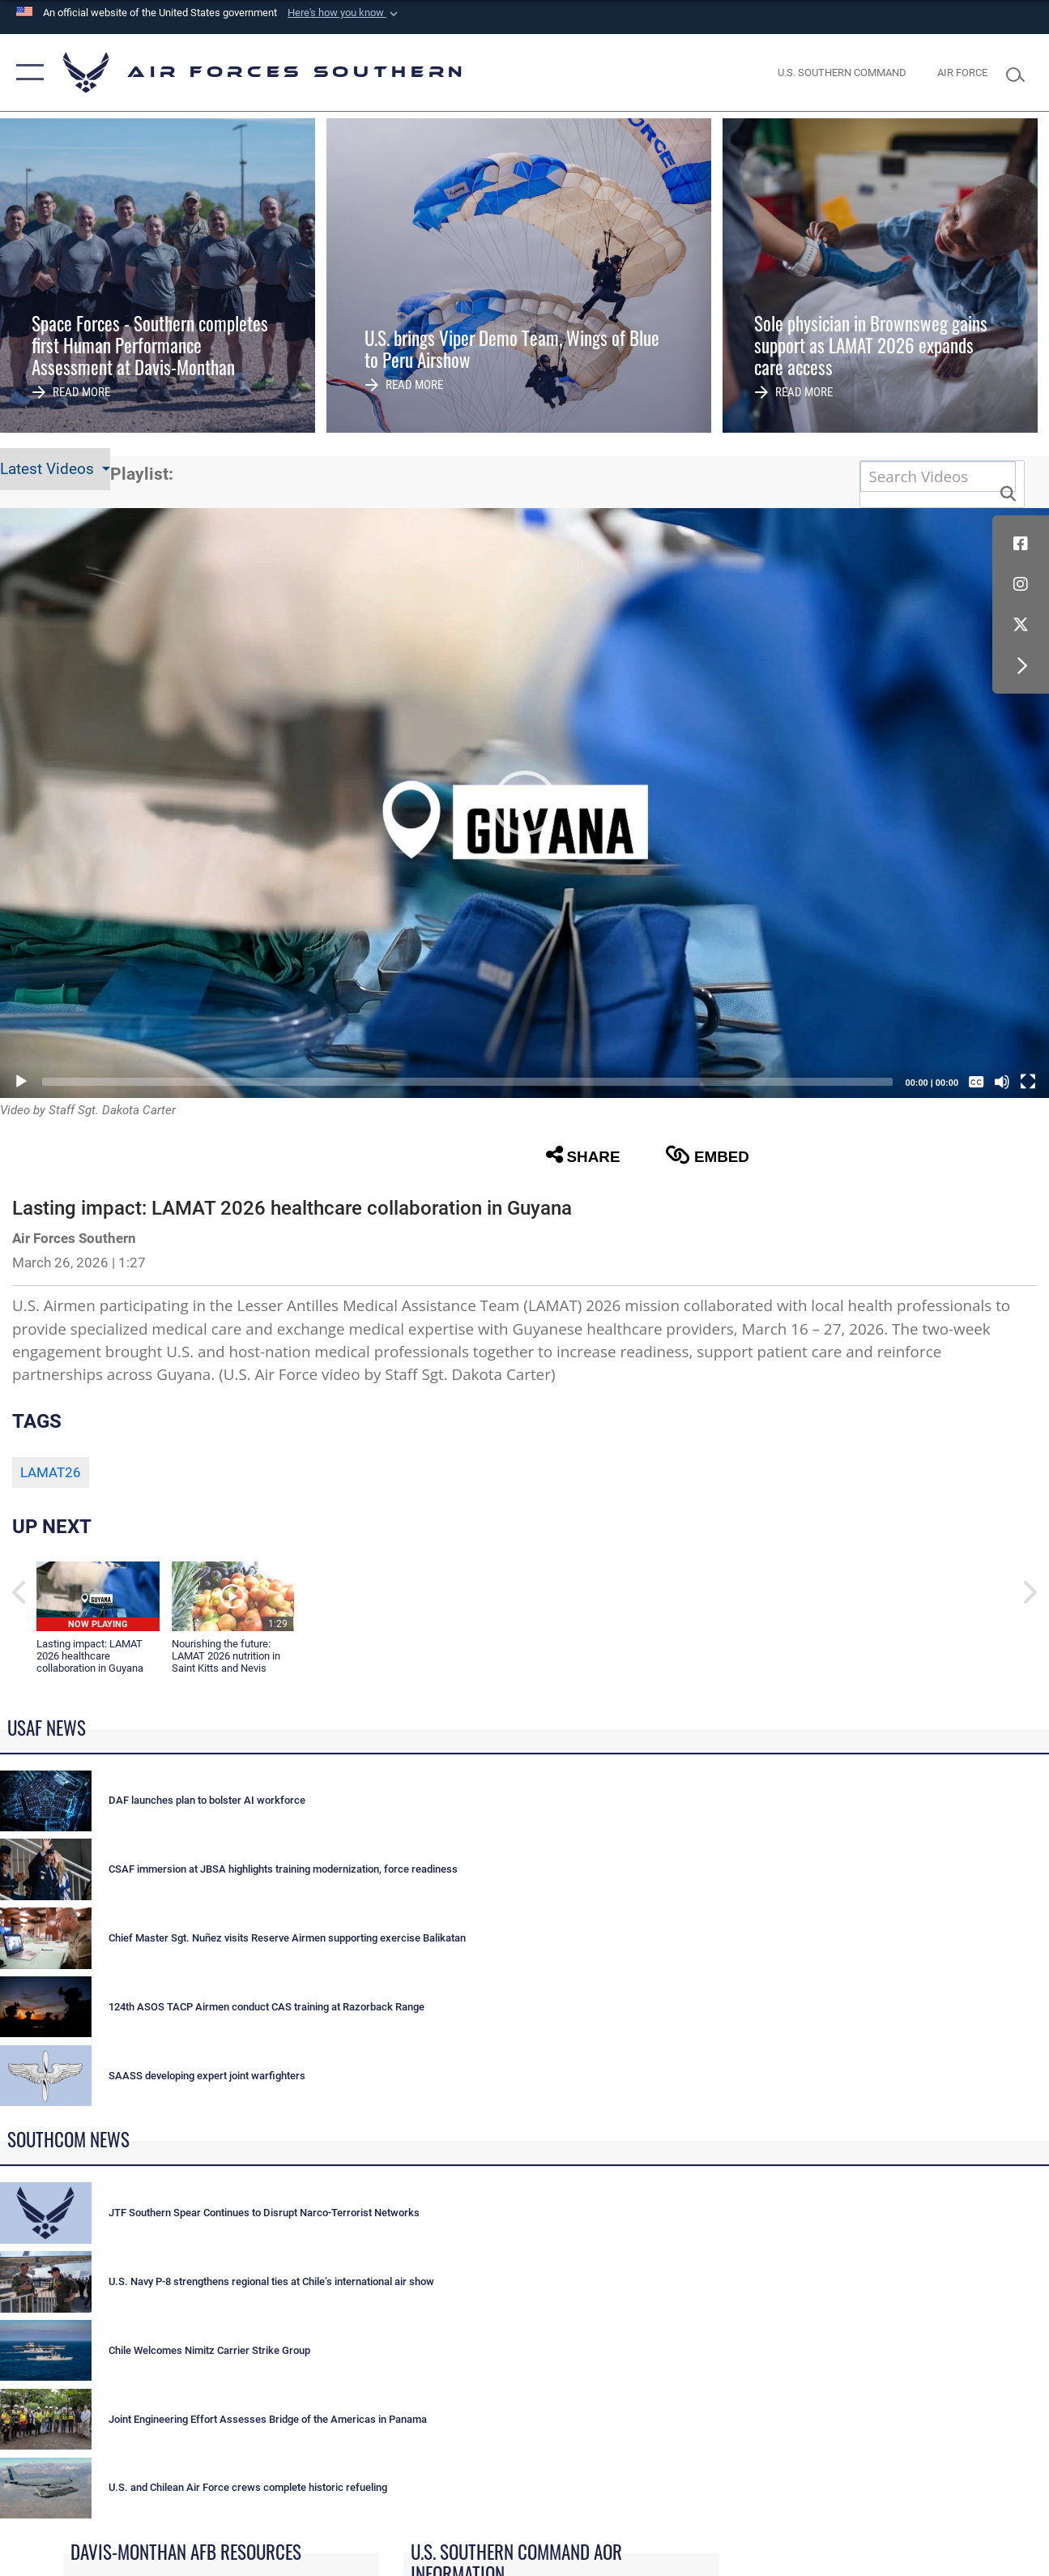 Image resolution: width=1049 pixels, height=2576 pixels. I want to click on Latest Videos, so click(49, 469).